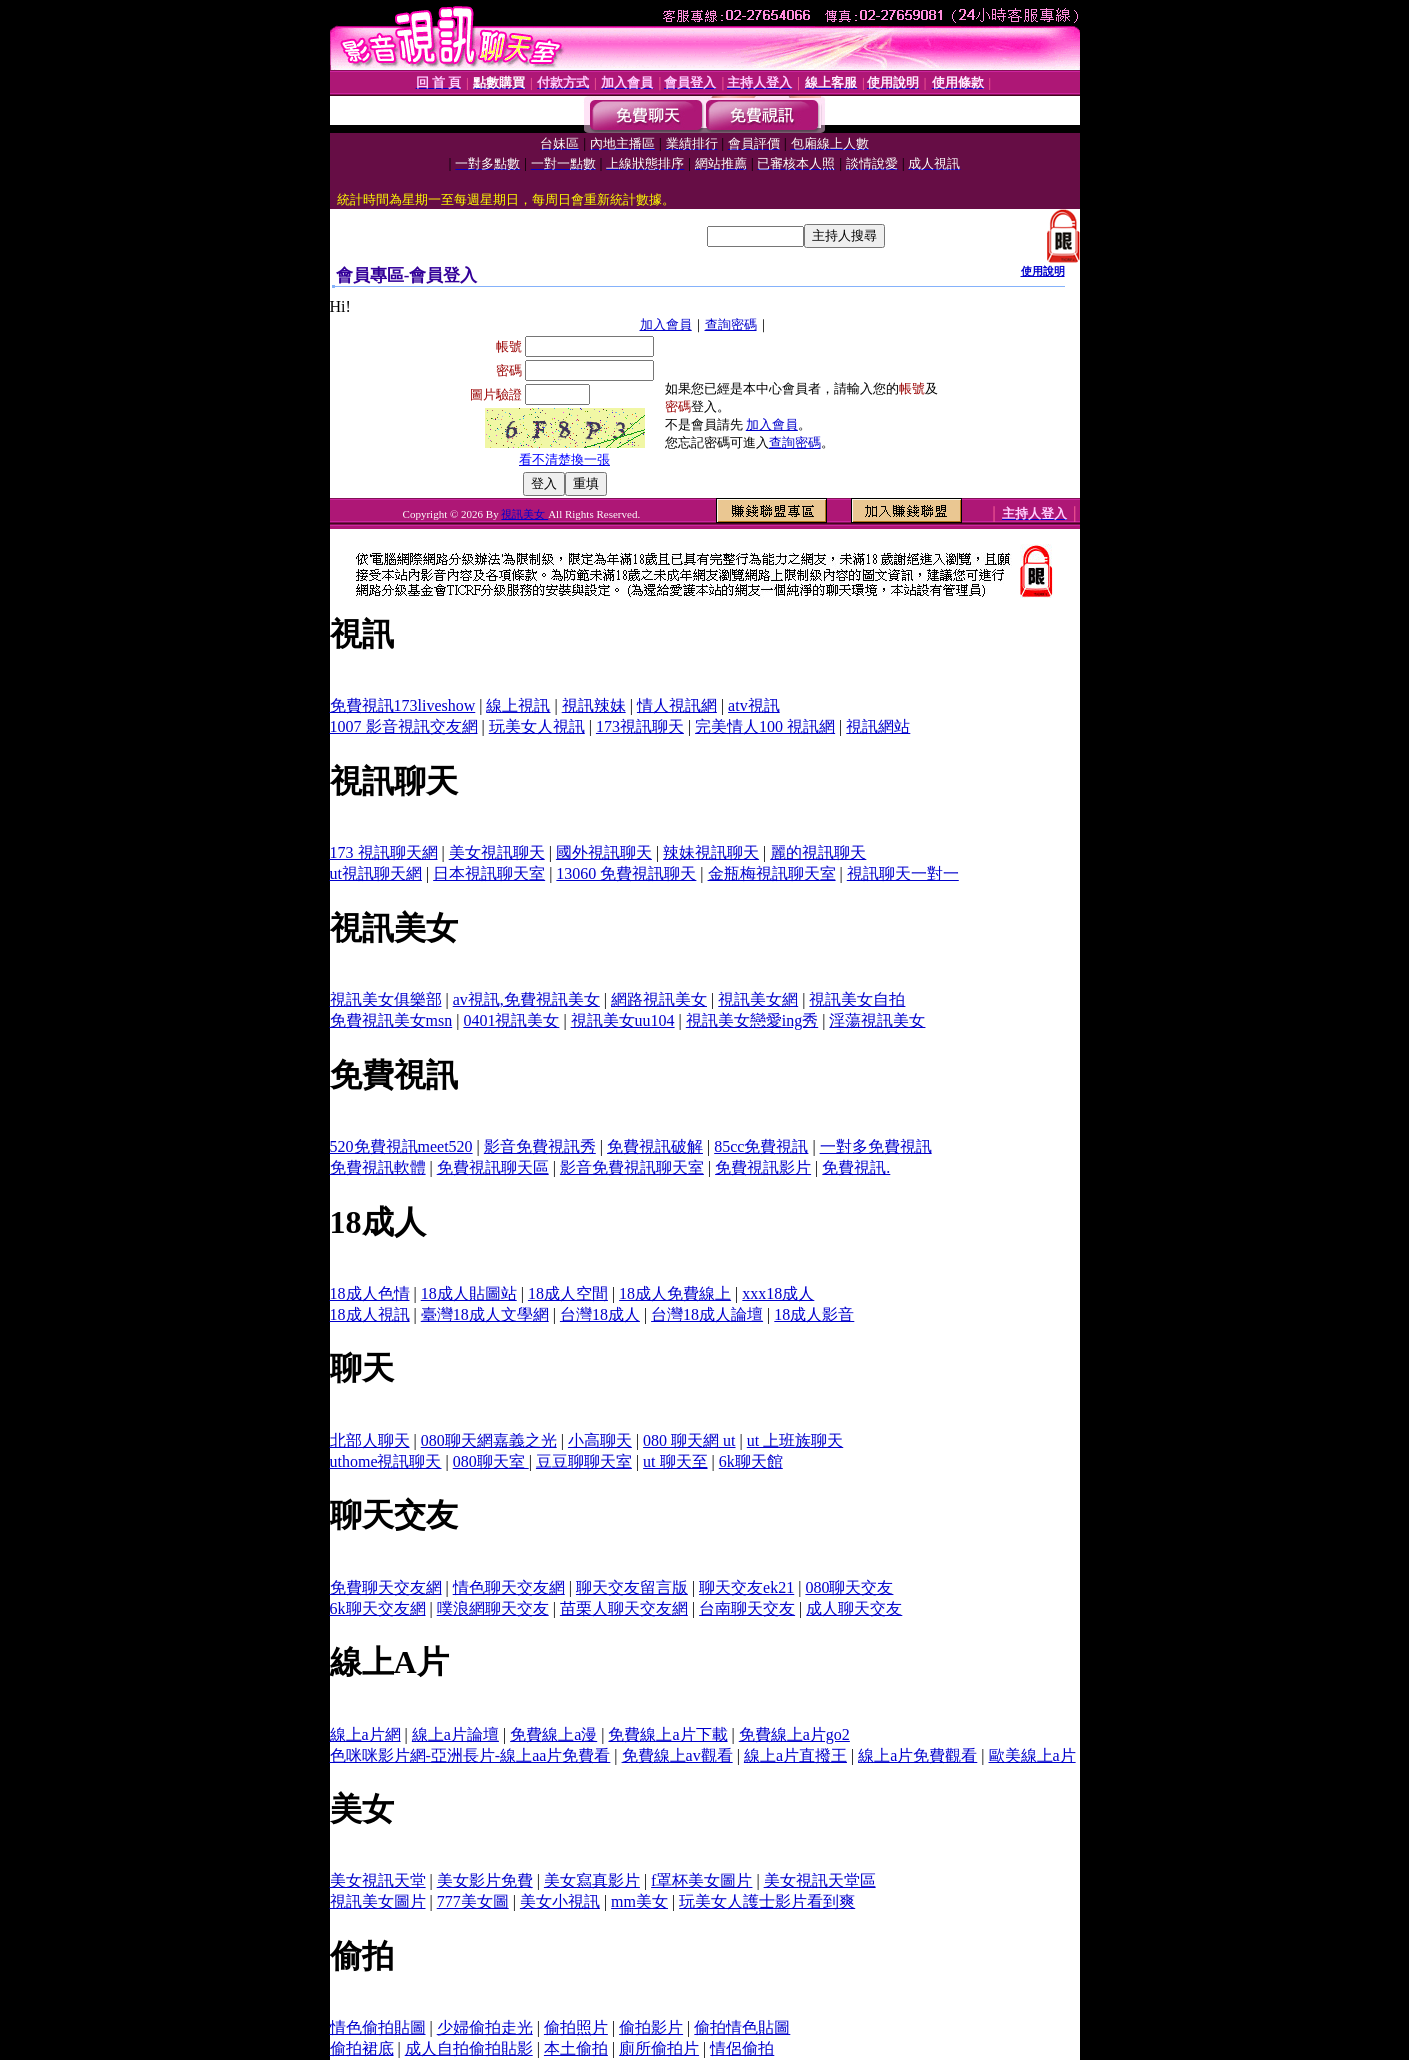 This screenshot has height=2060, width=1409. I want to click on 免費視訊173liveshow, so click(403, 705).